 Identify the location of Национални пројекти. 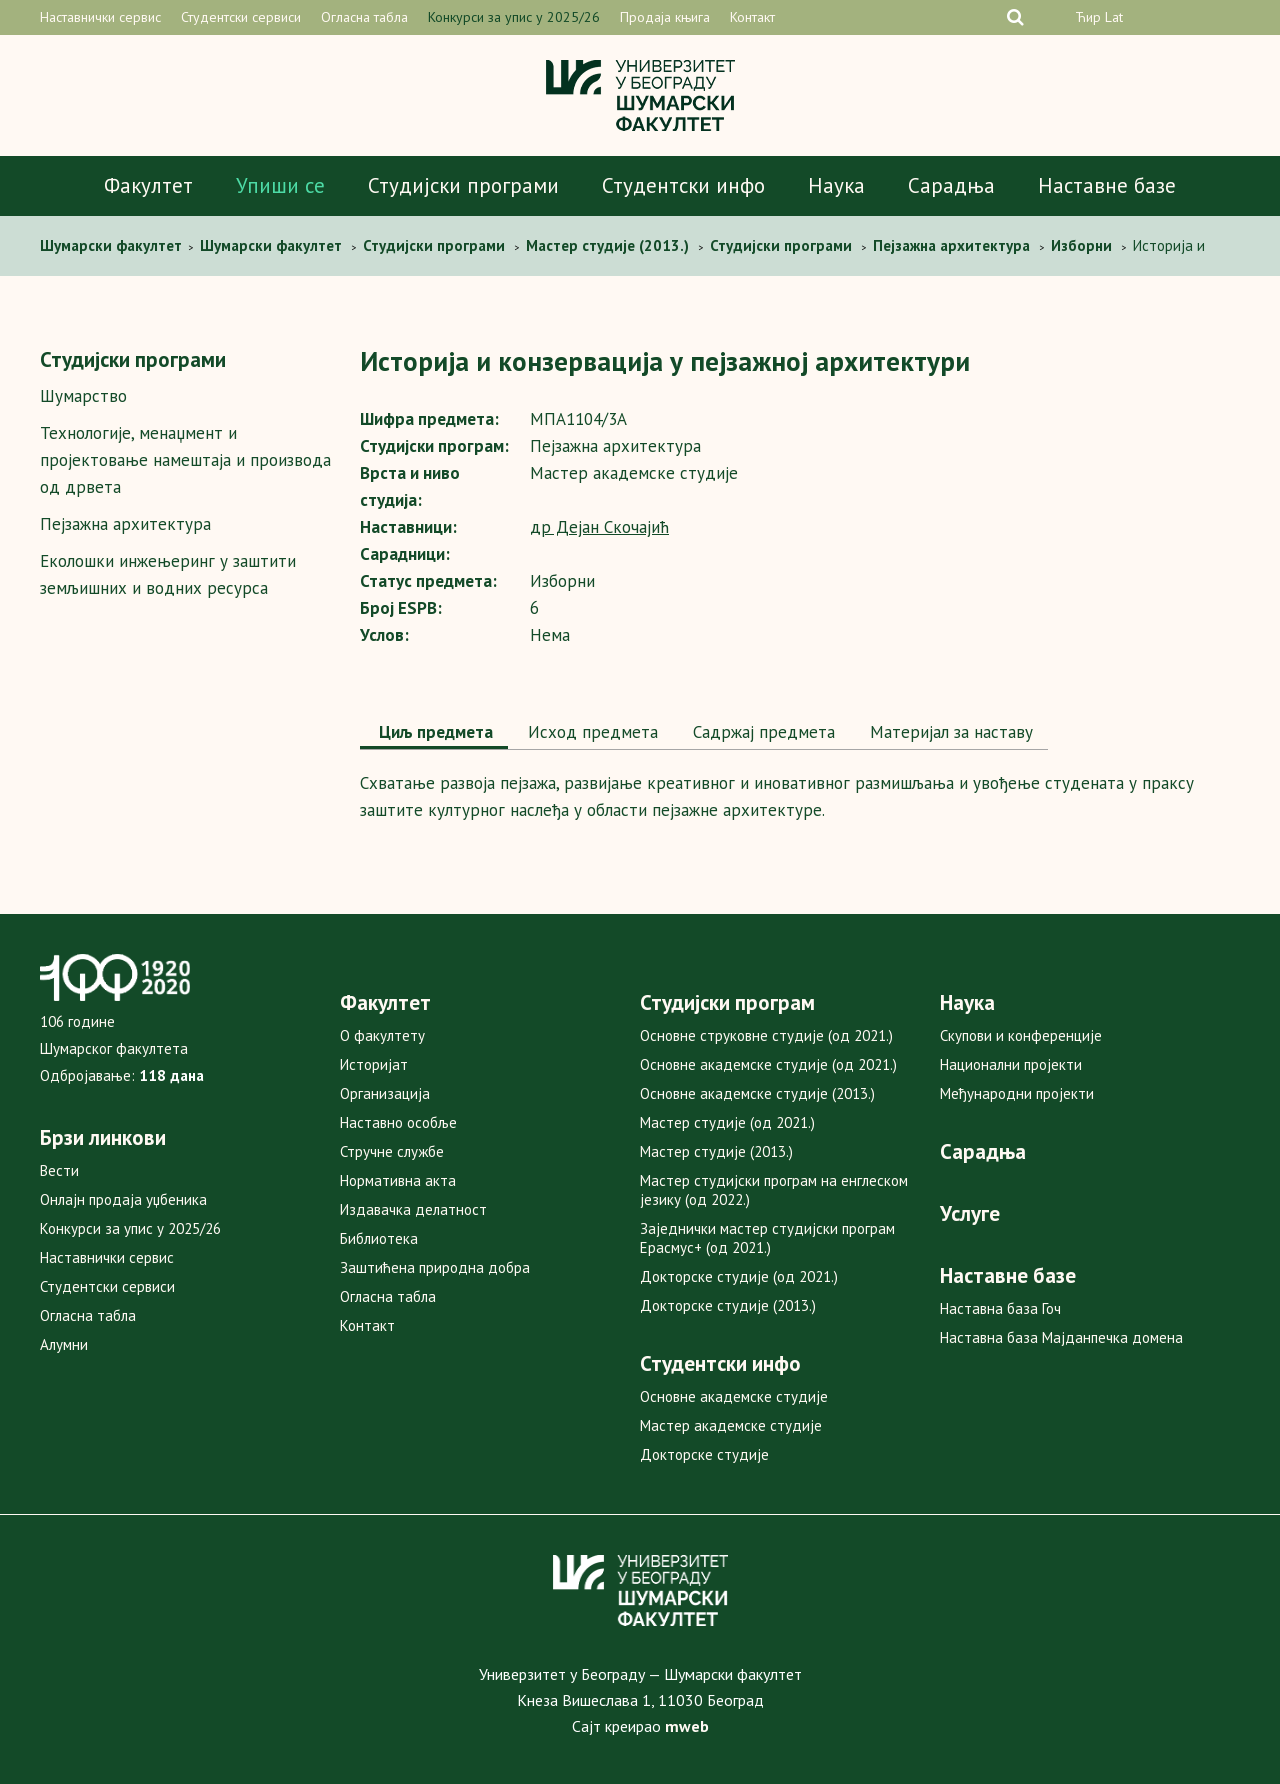
(1011, 1064).